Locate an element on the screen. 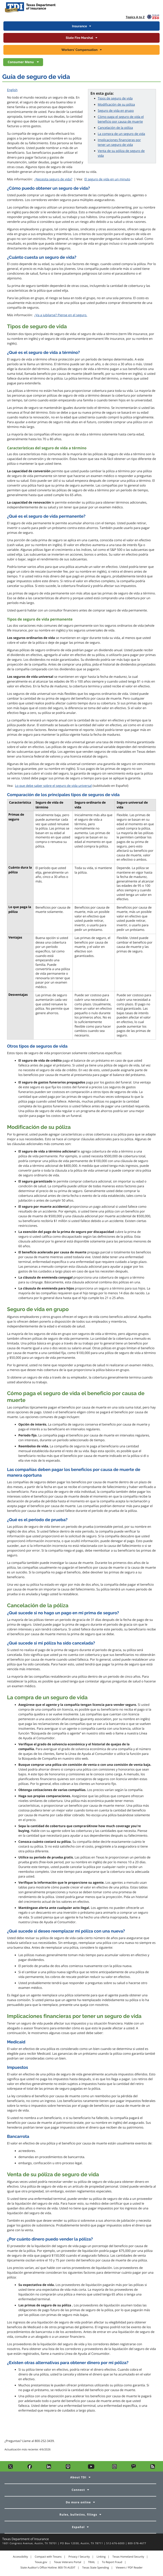 The height and width of the screenshot is (2576, 163). Consumer Menu is located at coordinates (21, 62).